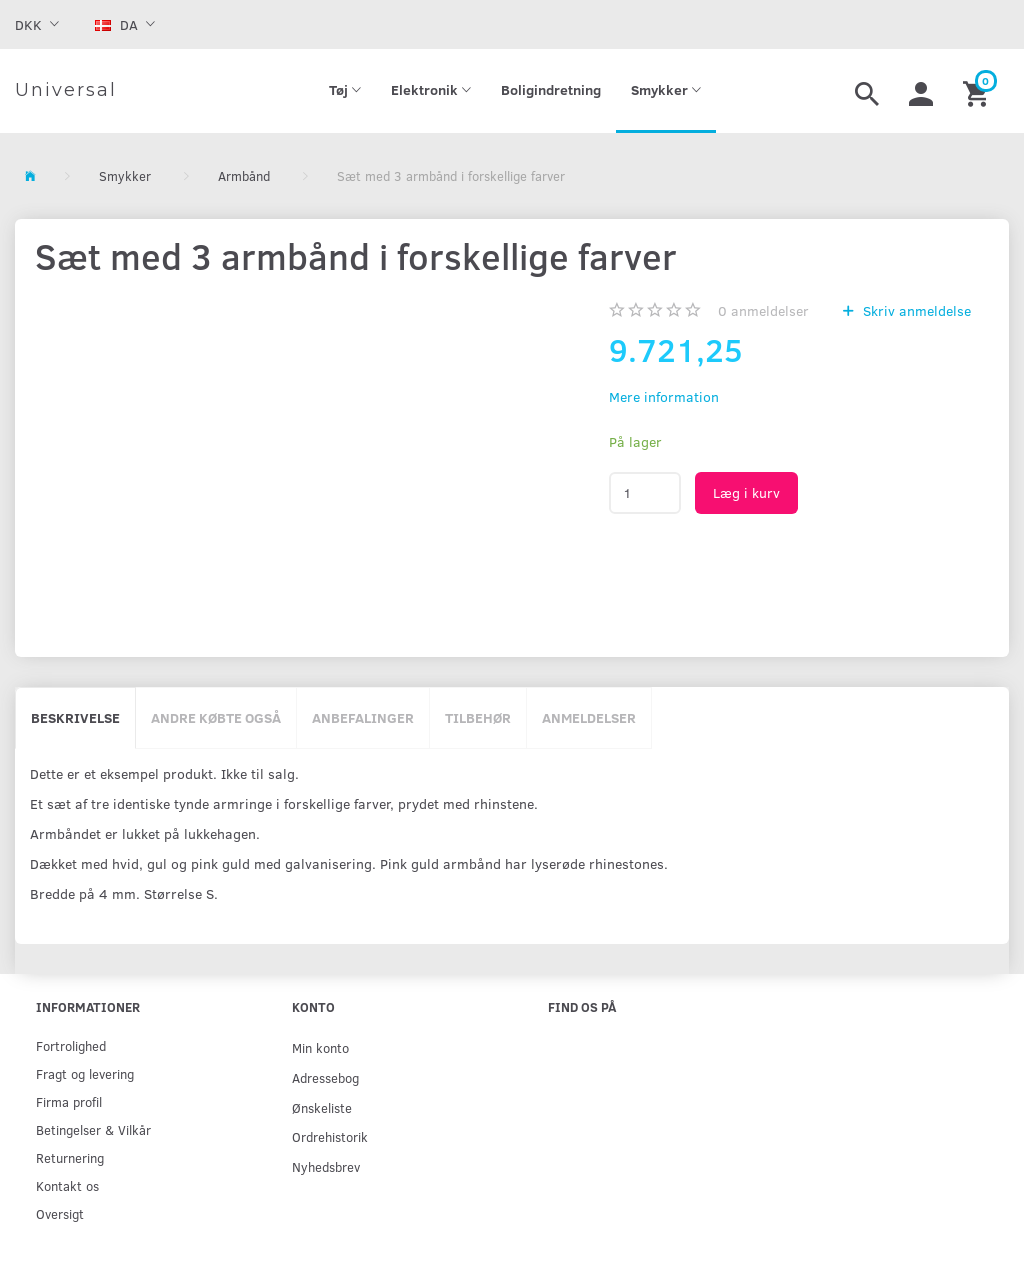 The image size is (1024, 1282). I want to click on Andre købte også, so click(216, 717).